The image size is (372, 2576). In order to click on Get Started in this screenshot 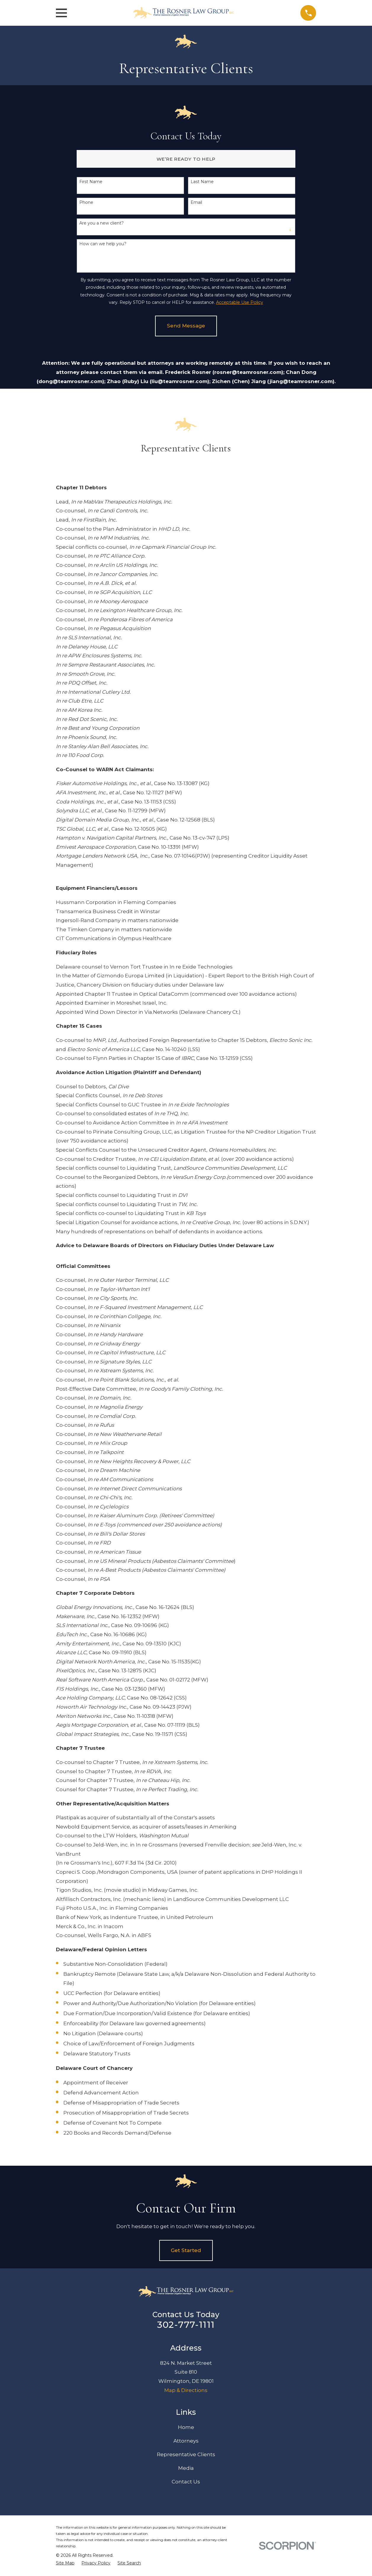, I will do `click(186, 2250)`.